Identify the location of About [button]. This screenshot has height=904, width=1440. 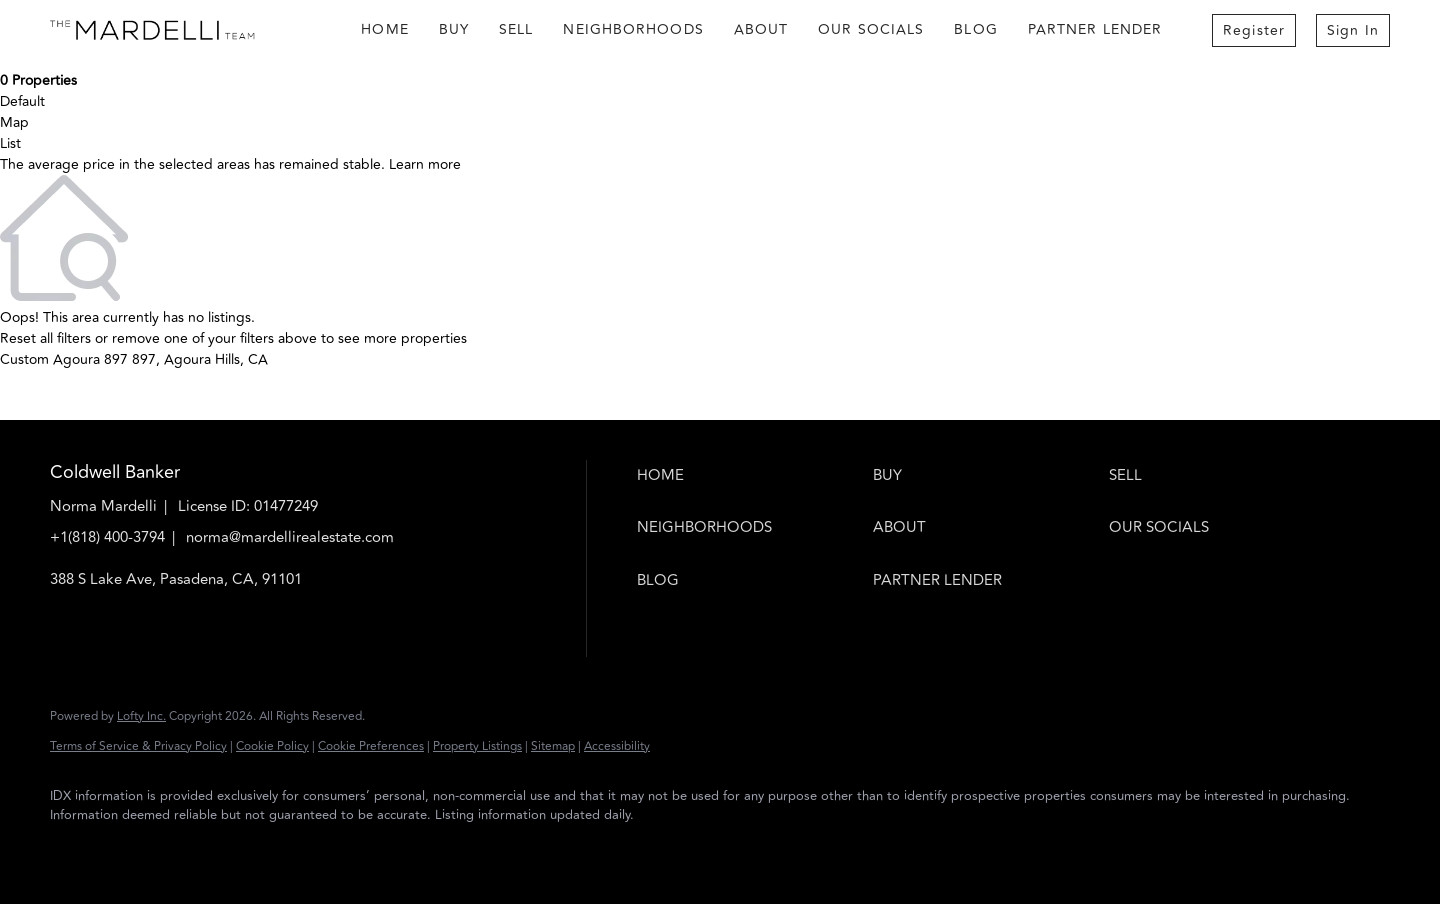
(761, 29).